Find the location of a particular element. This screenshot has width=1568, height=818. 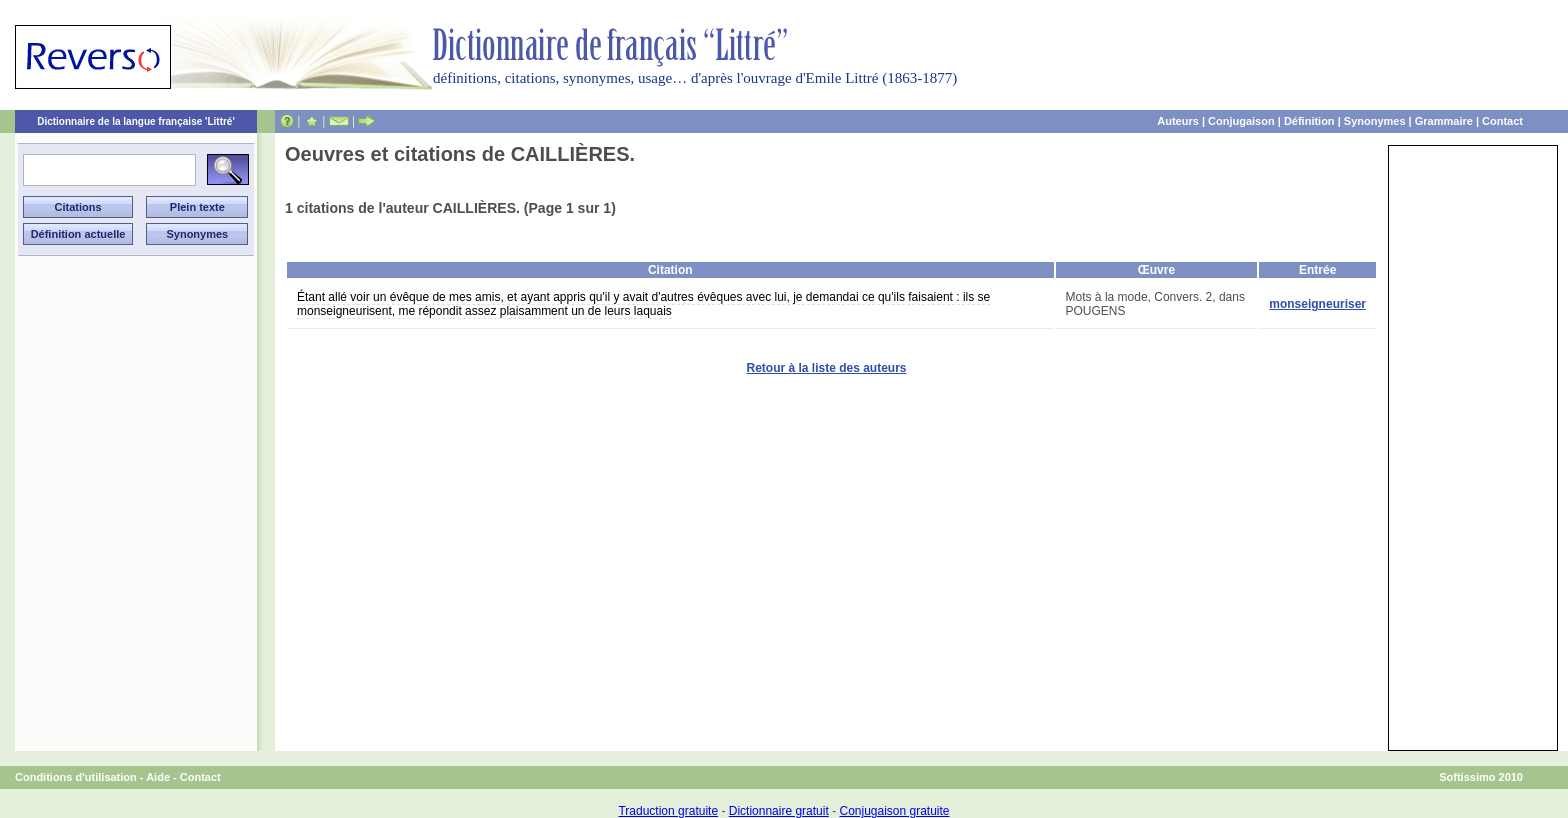

Conjugaison gratuite is located at coordinates (894, 811).